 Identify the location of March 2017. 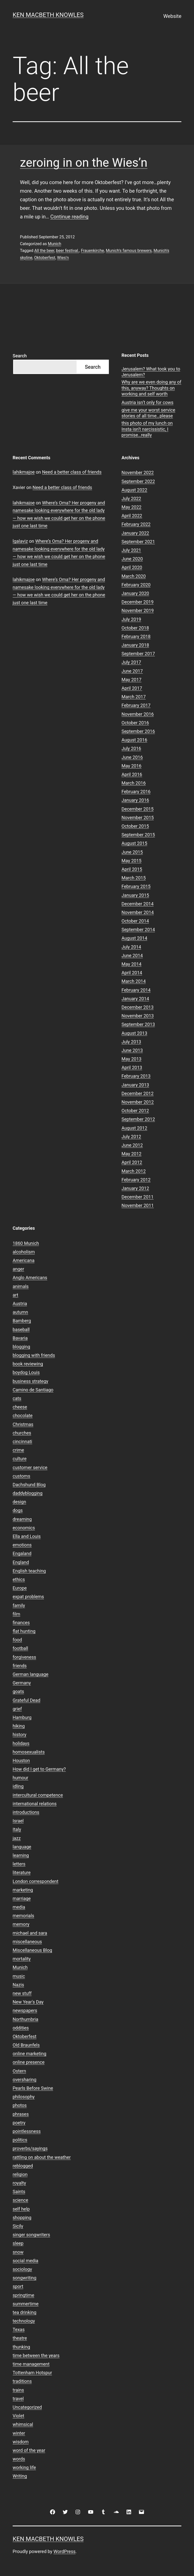
(134, 696).